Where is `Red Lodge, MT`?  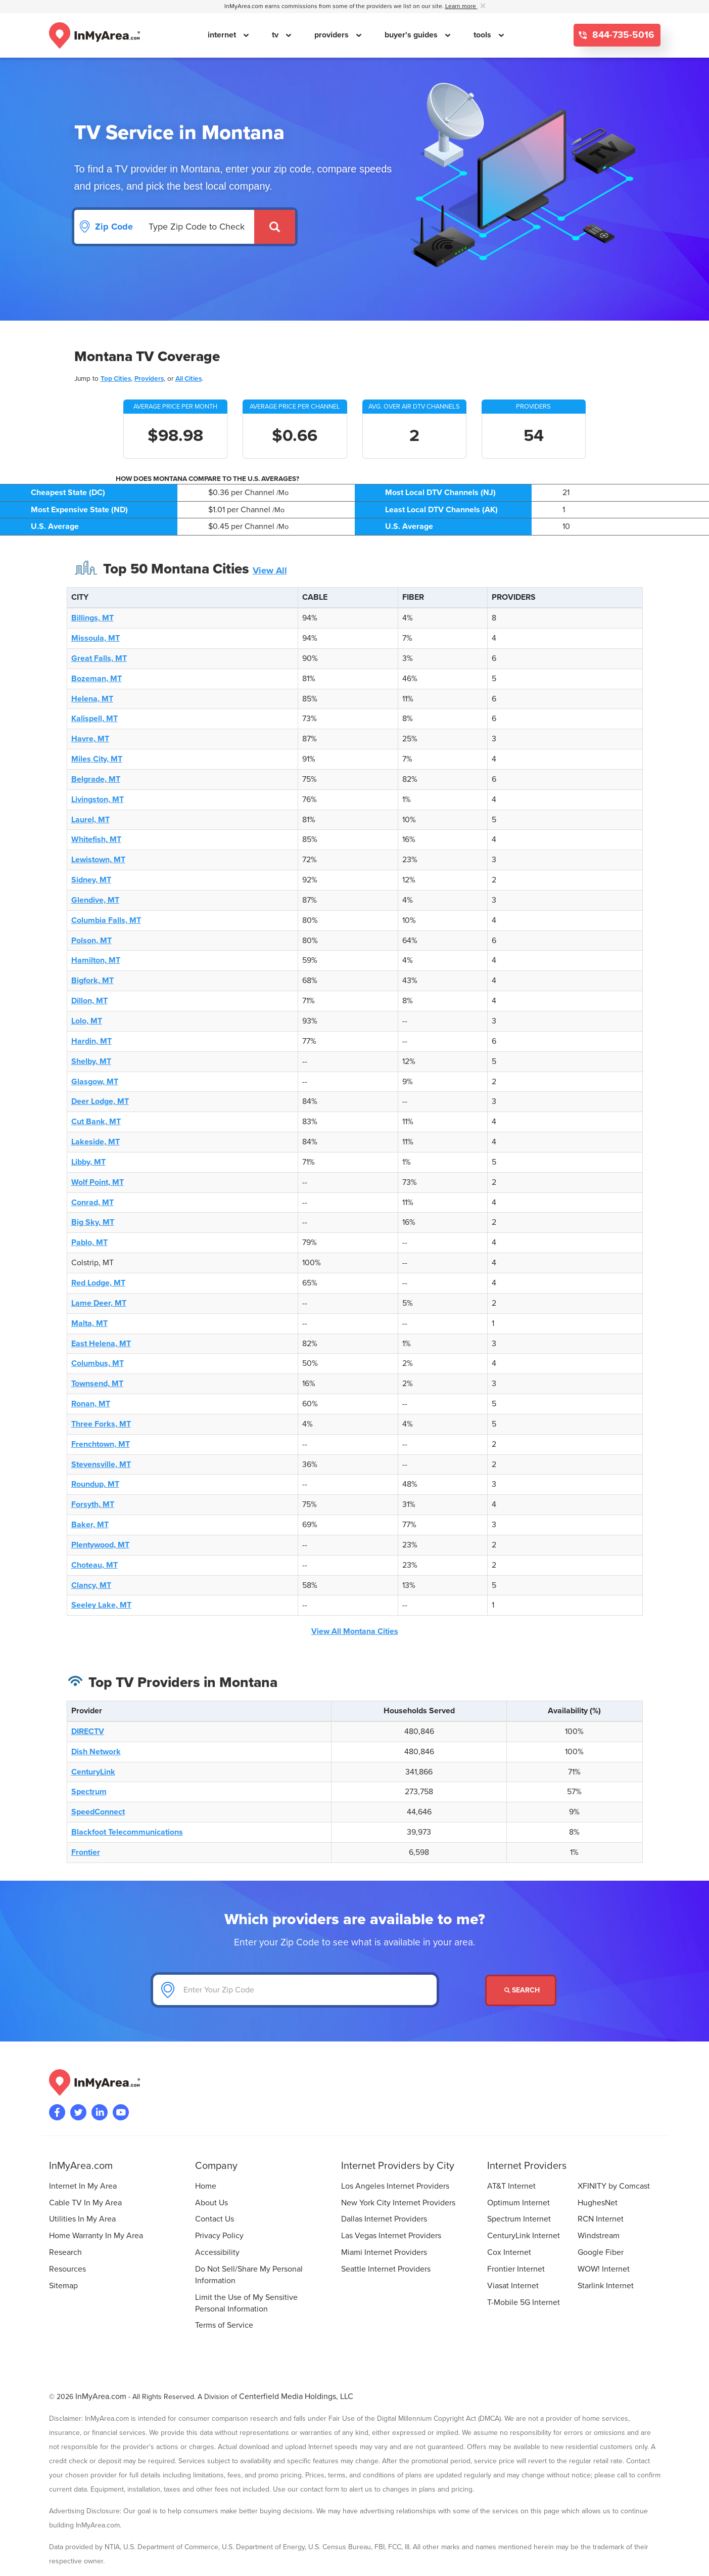
Red Lodge, MT is located at coordinates (98, 1283).